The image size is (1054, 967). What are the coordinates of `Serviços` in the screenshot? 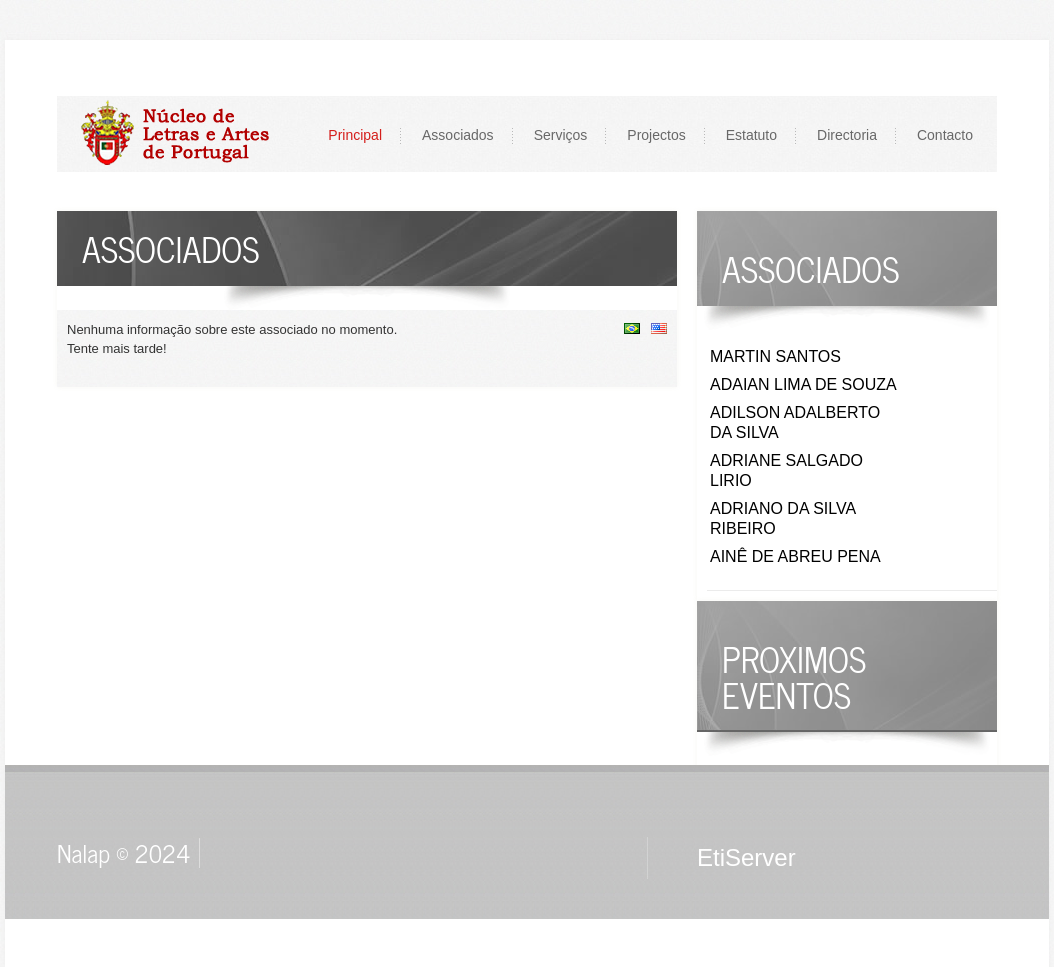 It's located at (561, 135).